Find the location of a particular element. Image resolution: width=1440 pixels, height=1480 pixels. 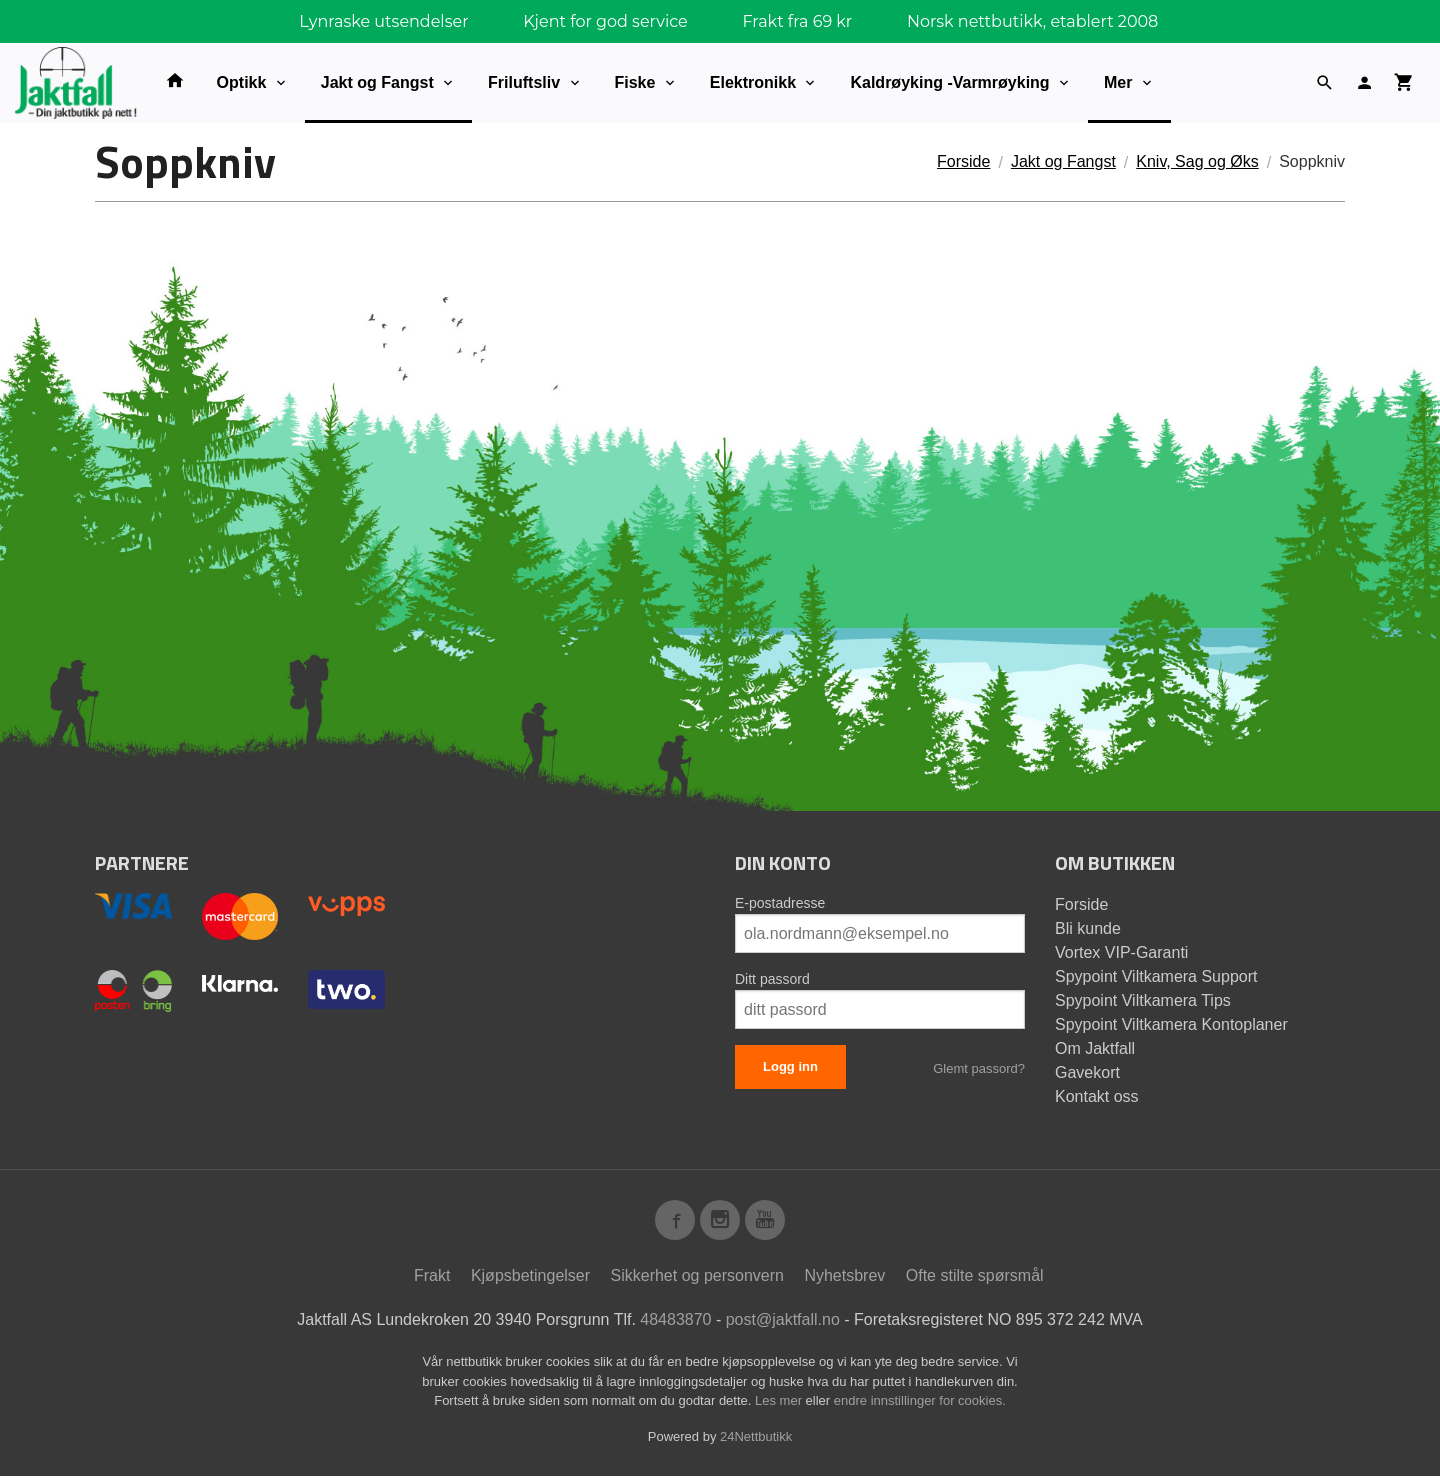

Gavekort is located at coordinates (1087, 1072).